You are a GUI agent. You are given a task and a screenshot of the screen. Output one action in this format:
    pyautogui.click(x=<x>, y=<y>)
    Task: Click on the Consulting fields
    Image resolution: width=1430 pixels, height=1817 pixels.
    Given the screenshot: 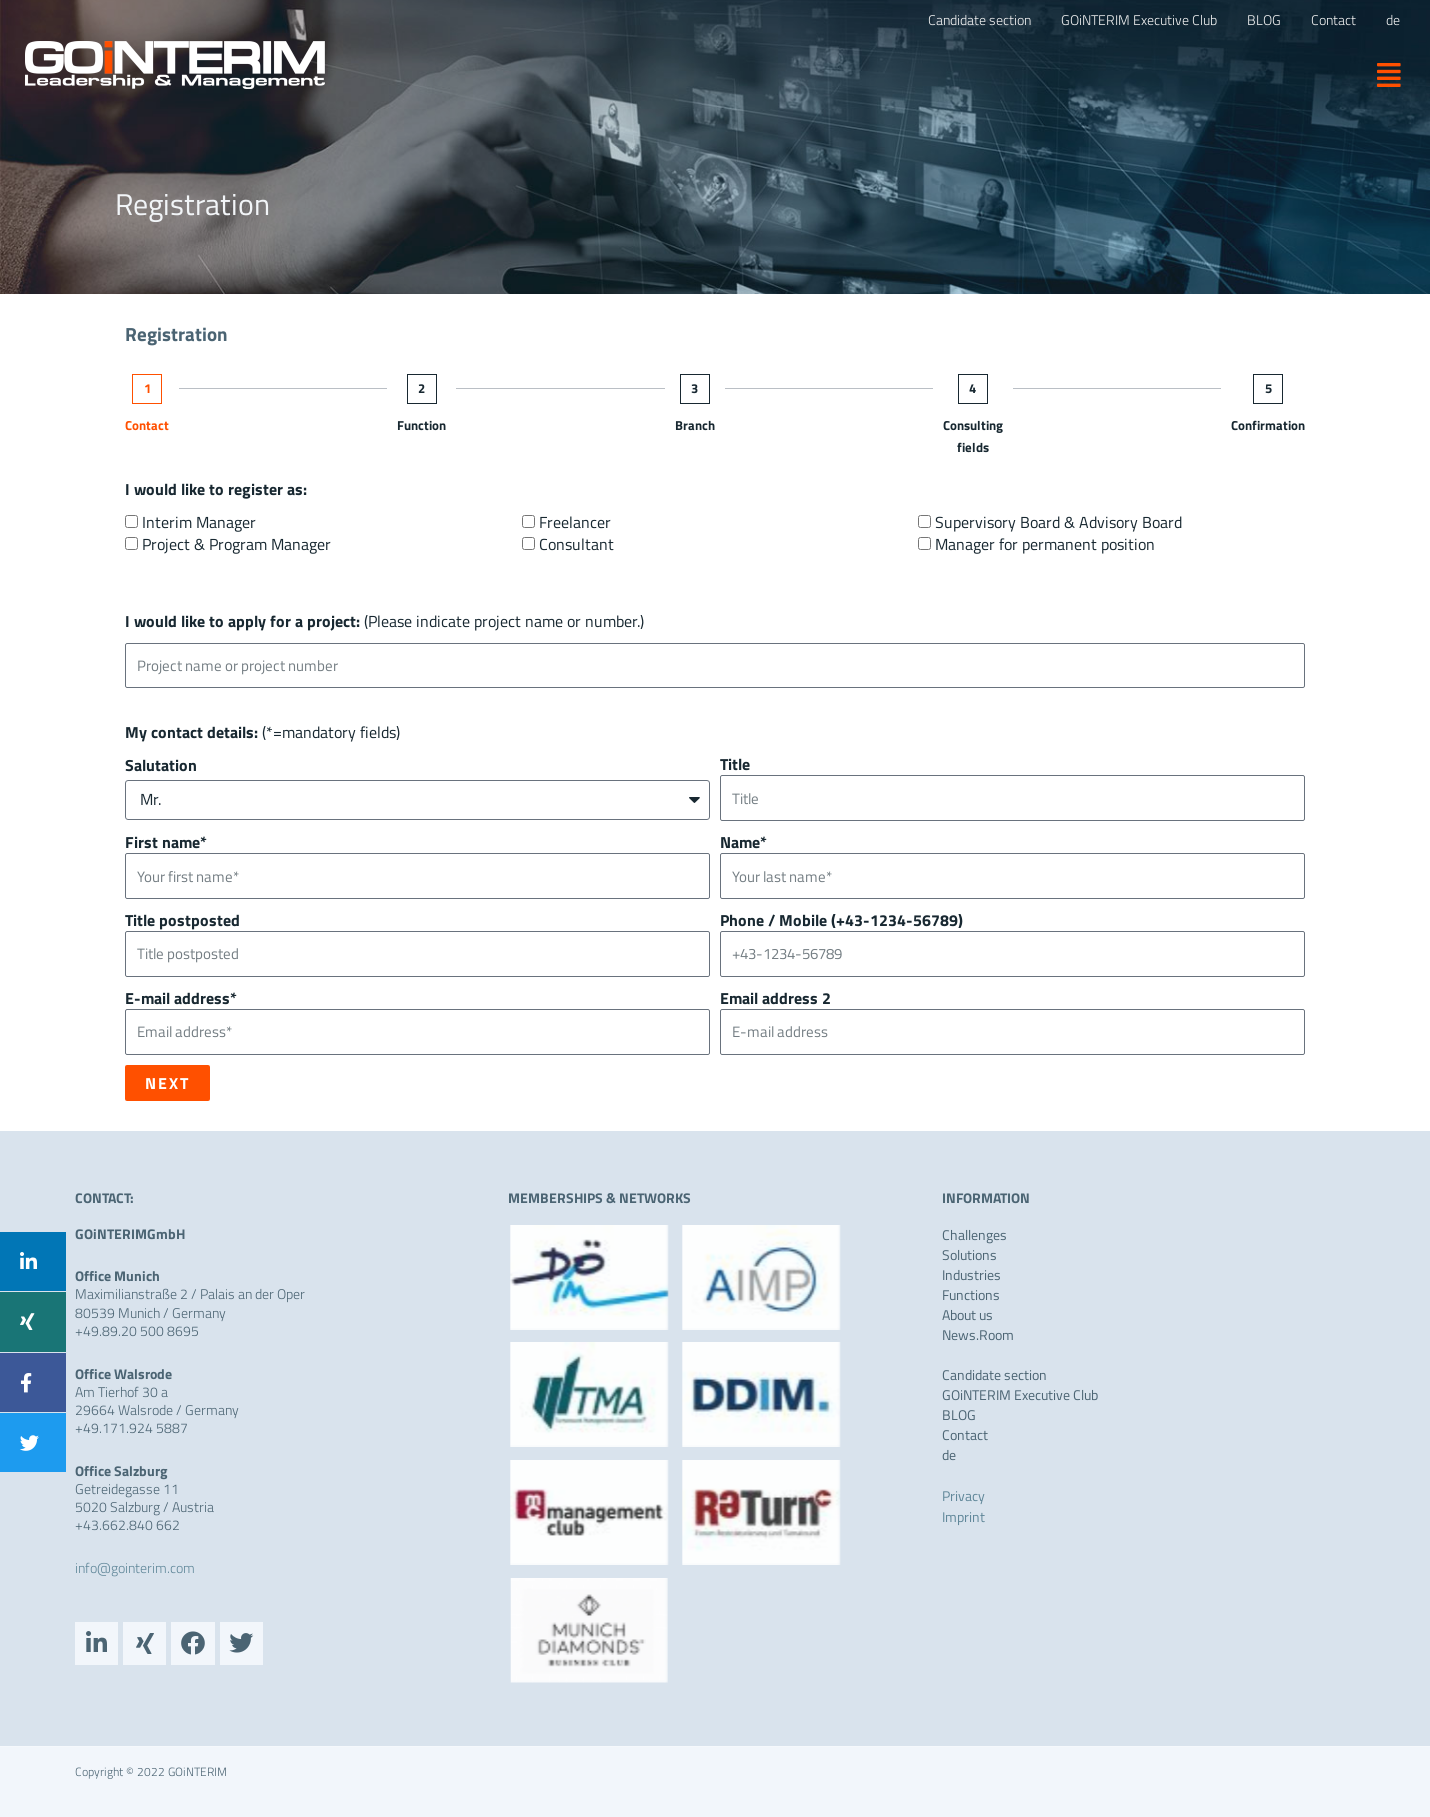 What is the action you would take?
    pyautogui.click(x=973, y=436)
    